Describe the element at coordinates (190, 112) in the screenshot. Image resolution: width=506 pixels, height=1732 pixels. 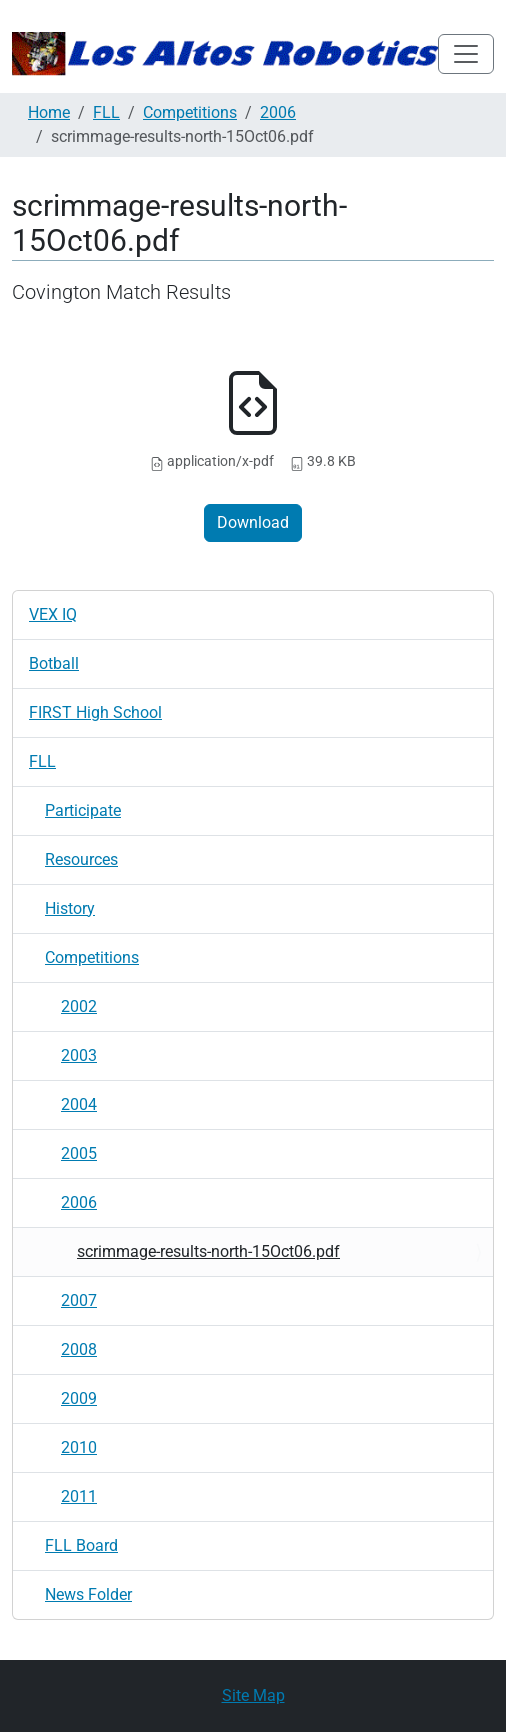
I see `Competitions` at that location.